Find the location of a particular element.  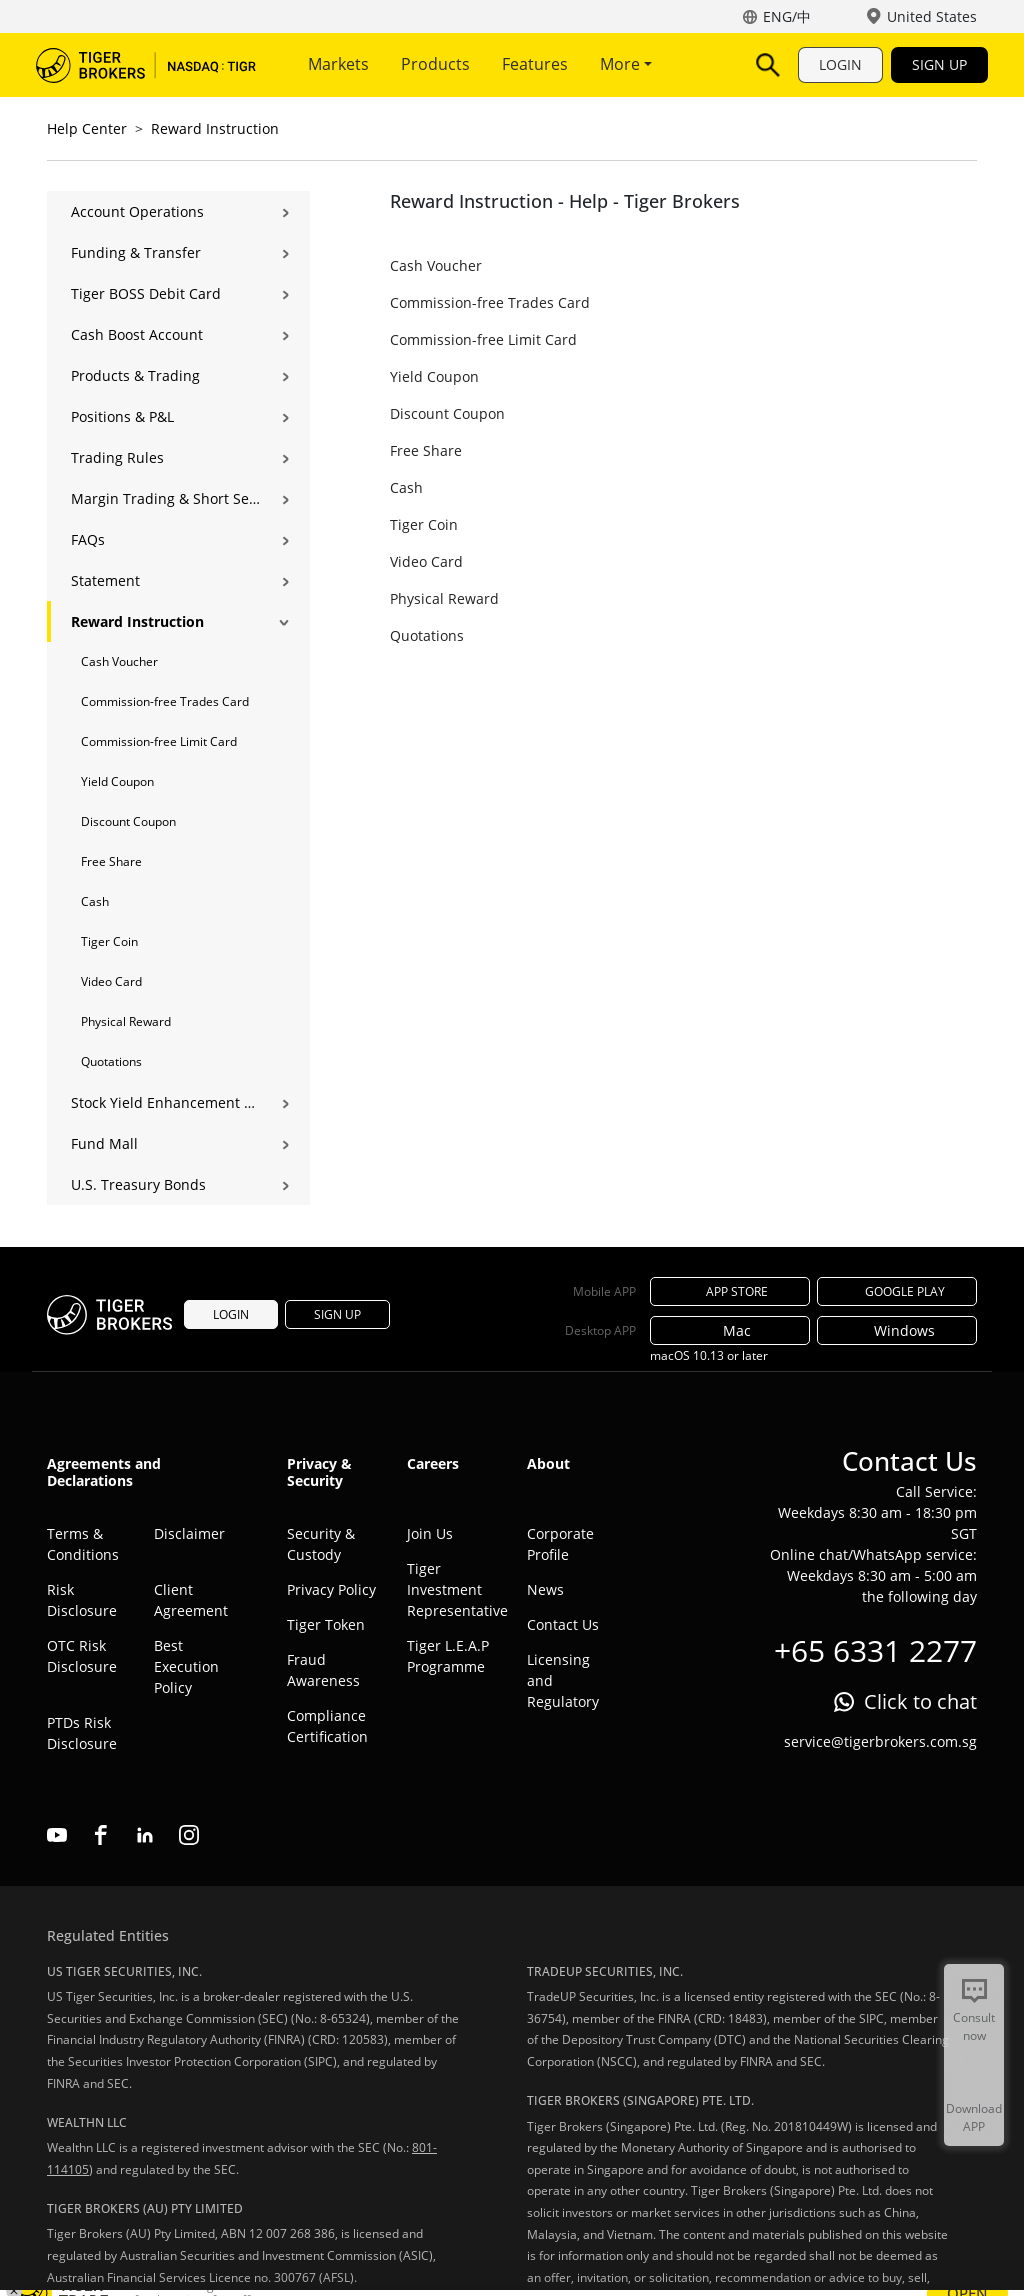

Margin Trading & Short Selling is located at coordinates (165, 498).